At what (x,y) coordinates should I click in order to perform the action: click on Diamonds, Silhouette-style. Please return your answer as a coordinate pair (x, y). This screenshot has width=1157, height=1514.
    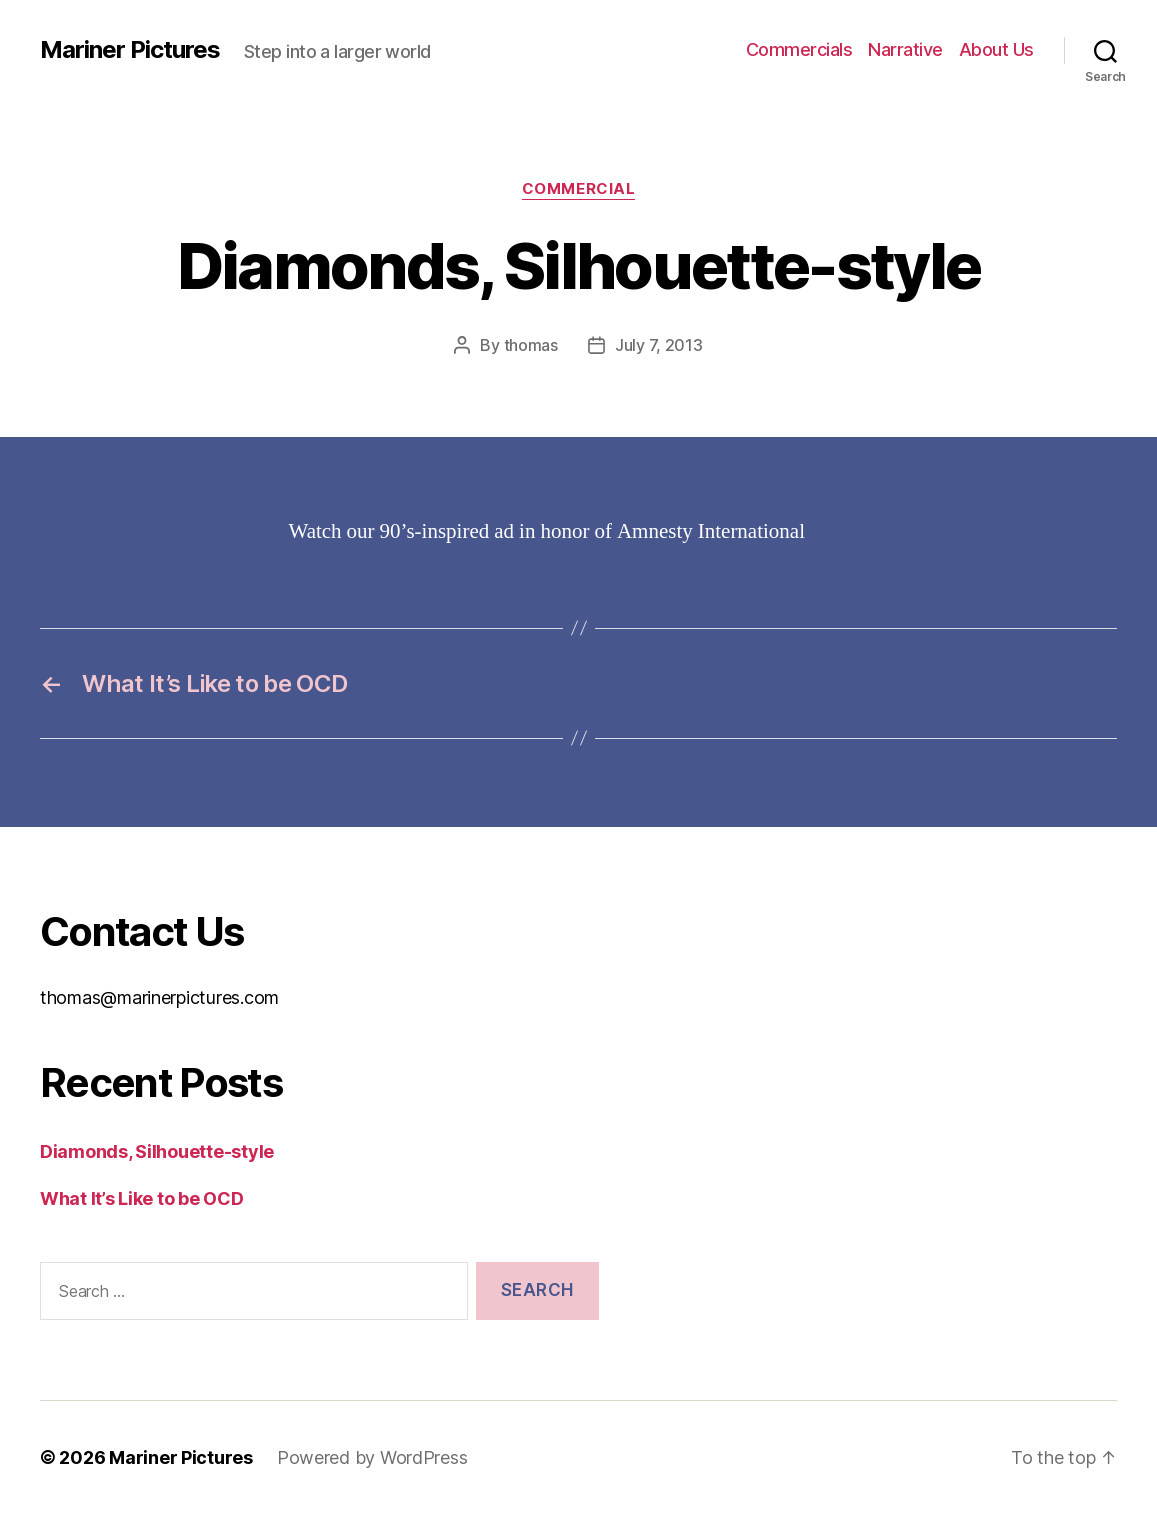
    Looking at the image, I should click on (157, 1151).